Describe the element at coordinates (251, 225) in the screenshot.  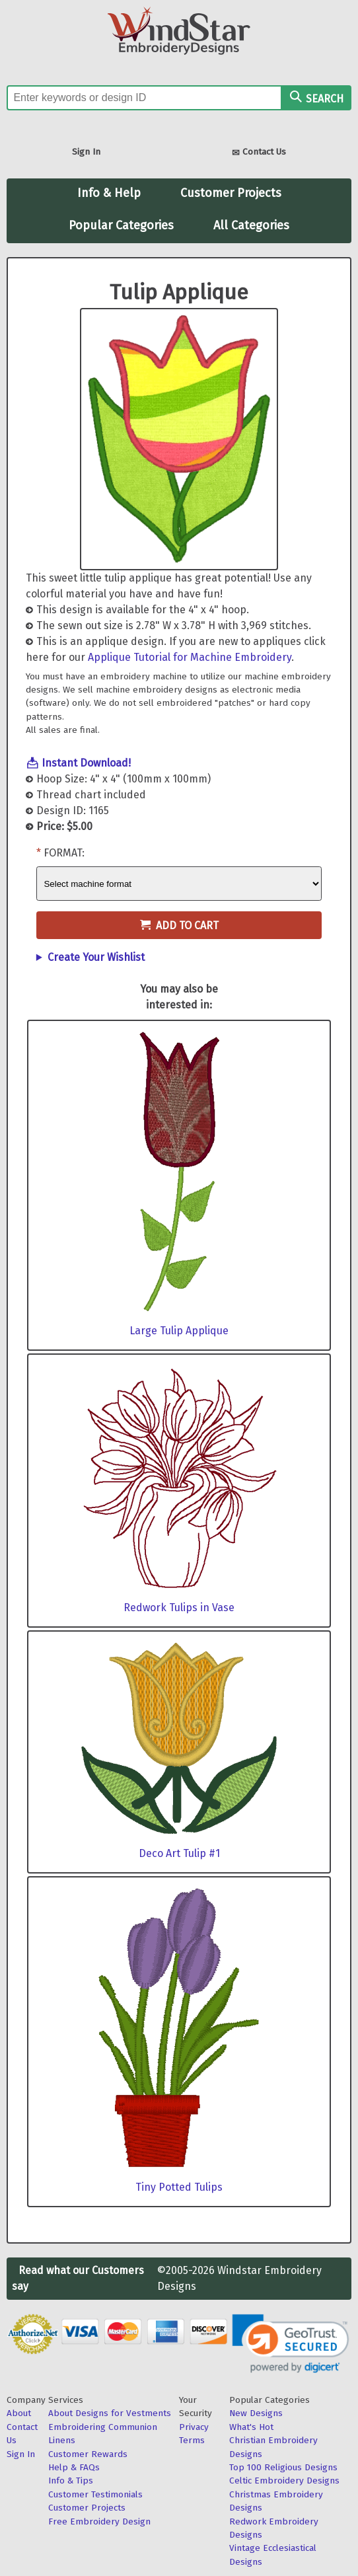
I see `All Categories` at that location.